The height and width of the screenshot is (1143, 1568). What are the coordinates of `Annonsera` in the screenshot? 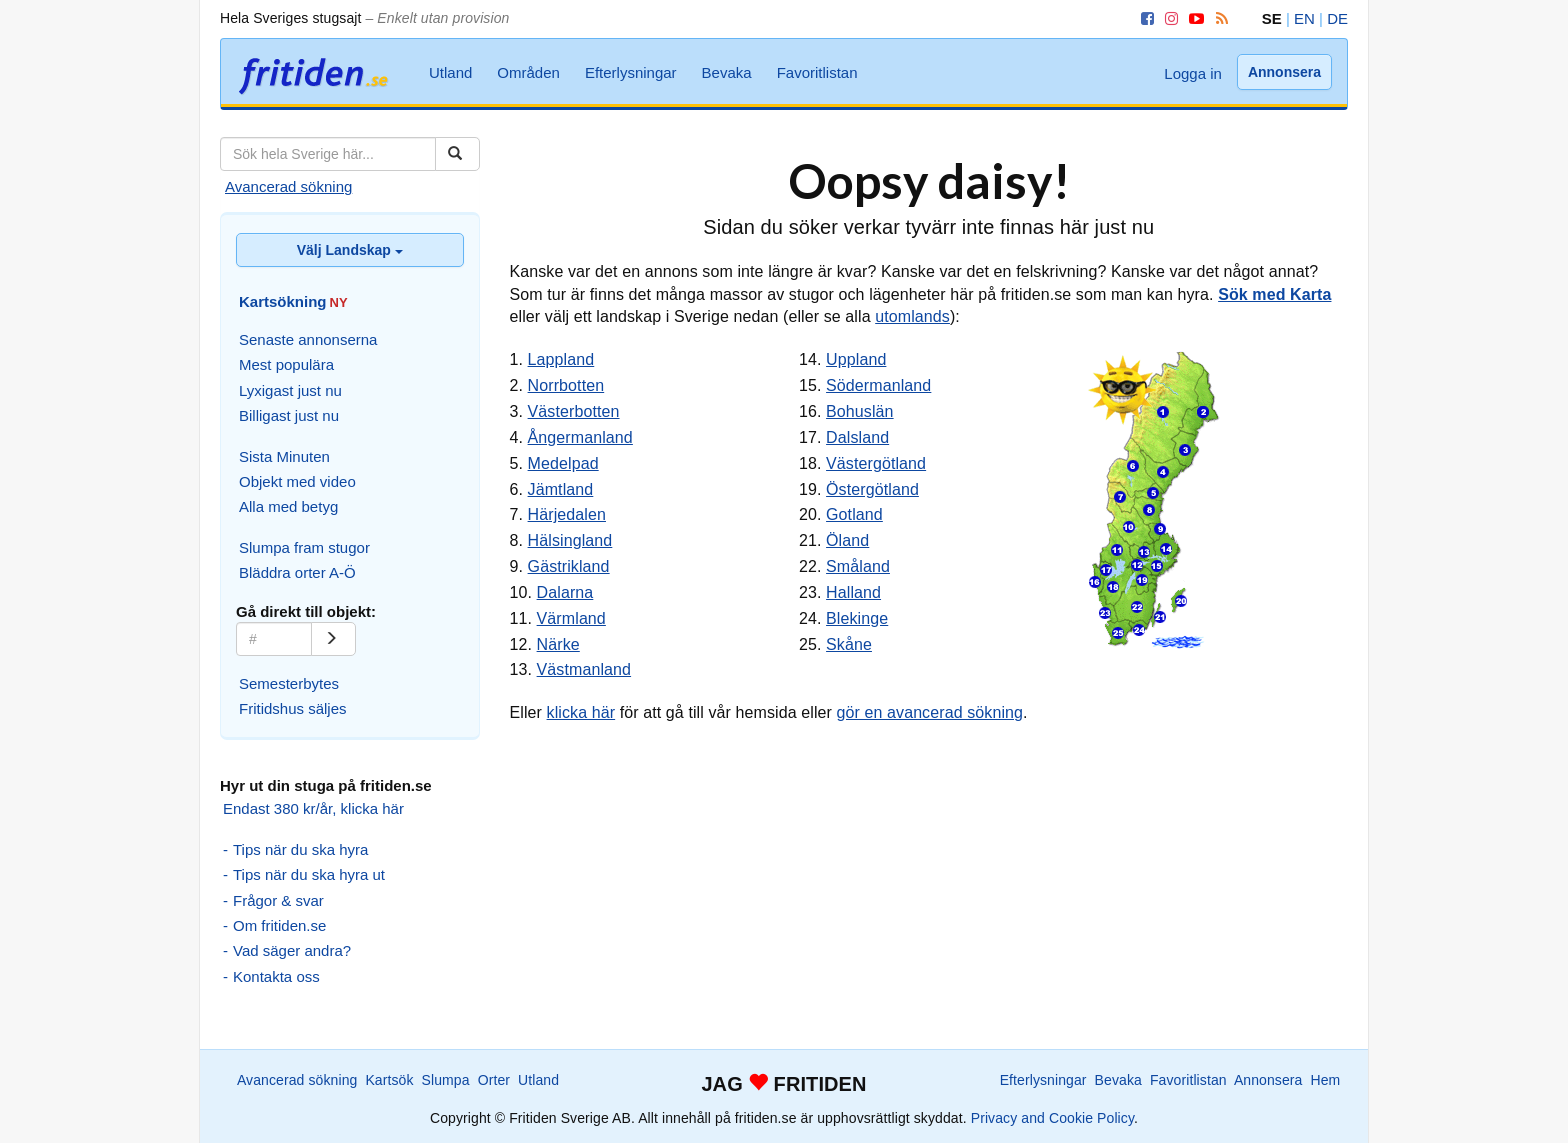 It's located at (1284, 72).